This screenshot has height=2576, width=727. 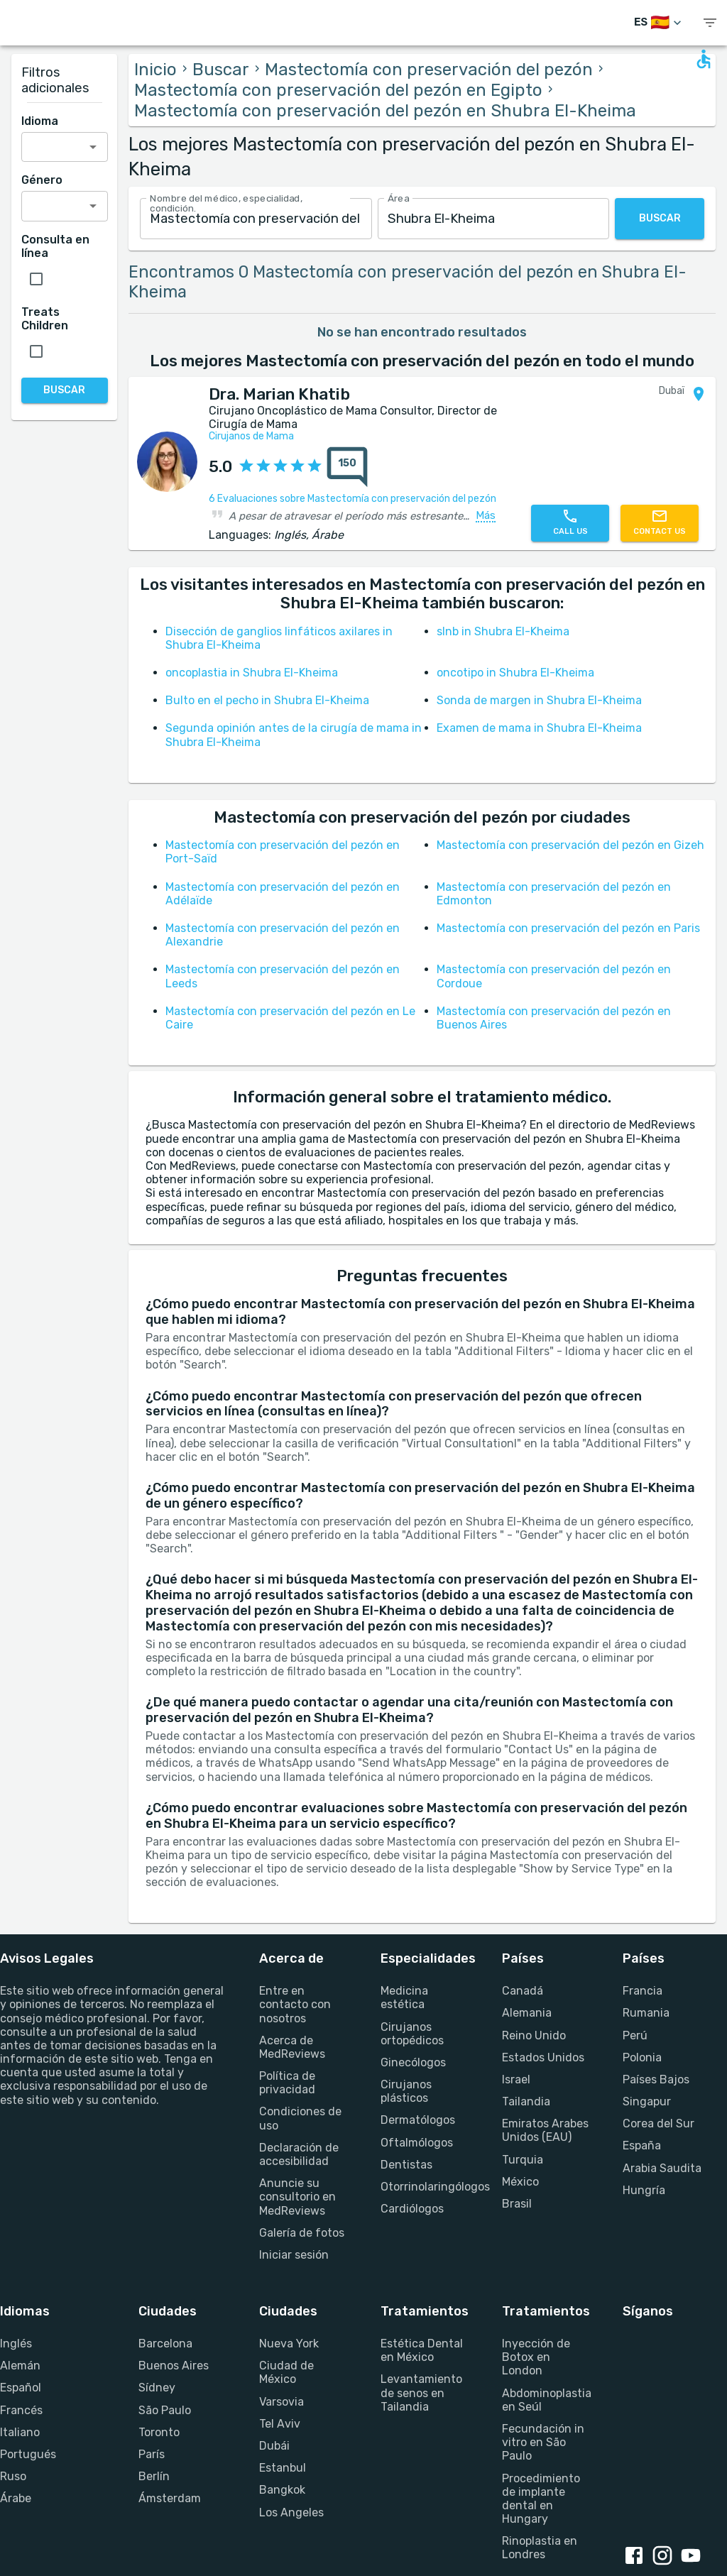 What do you see at coordinates (251, 672) in the screenshot?
I see `oncoplastia in Shubra El-Kheima` at bounding box center [251, 672].